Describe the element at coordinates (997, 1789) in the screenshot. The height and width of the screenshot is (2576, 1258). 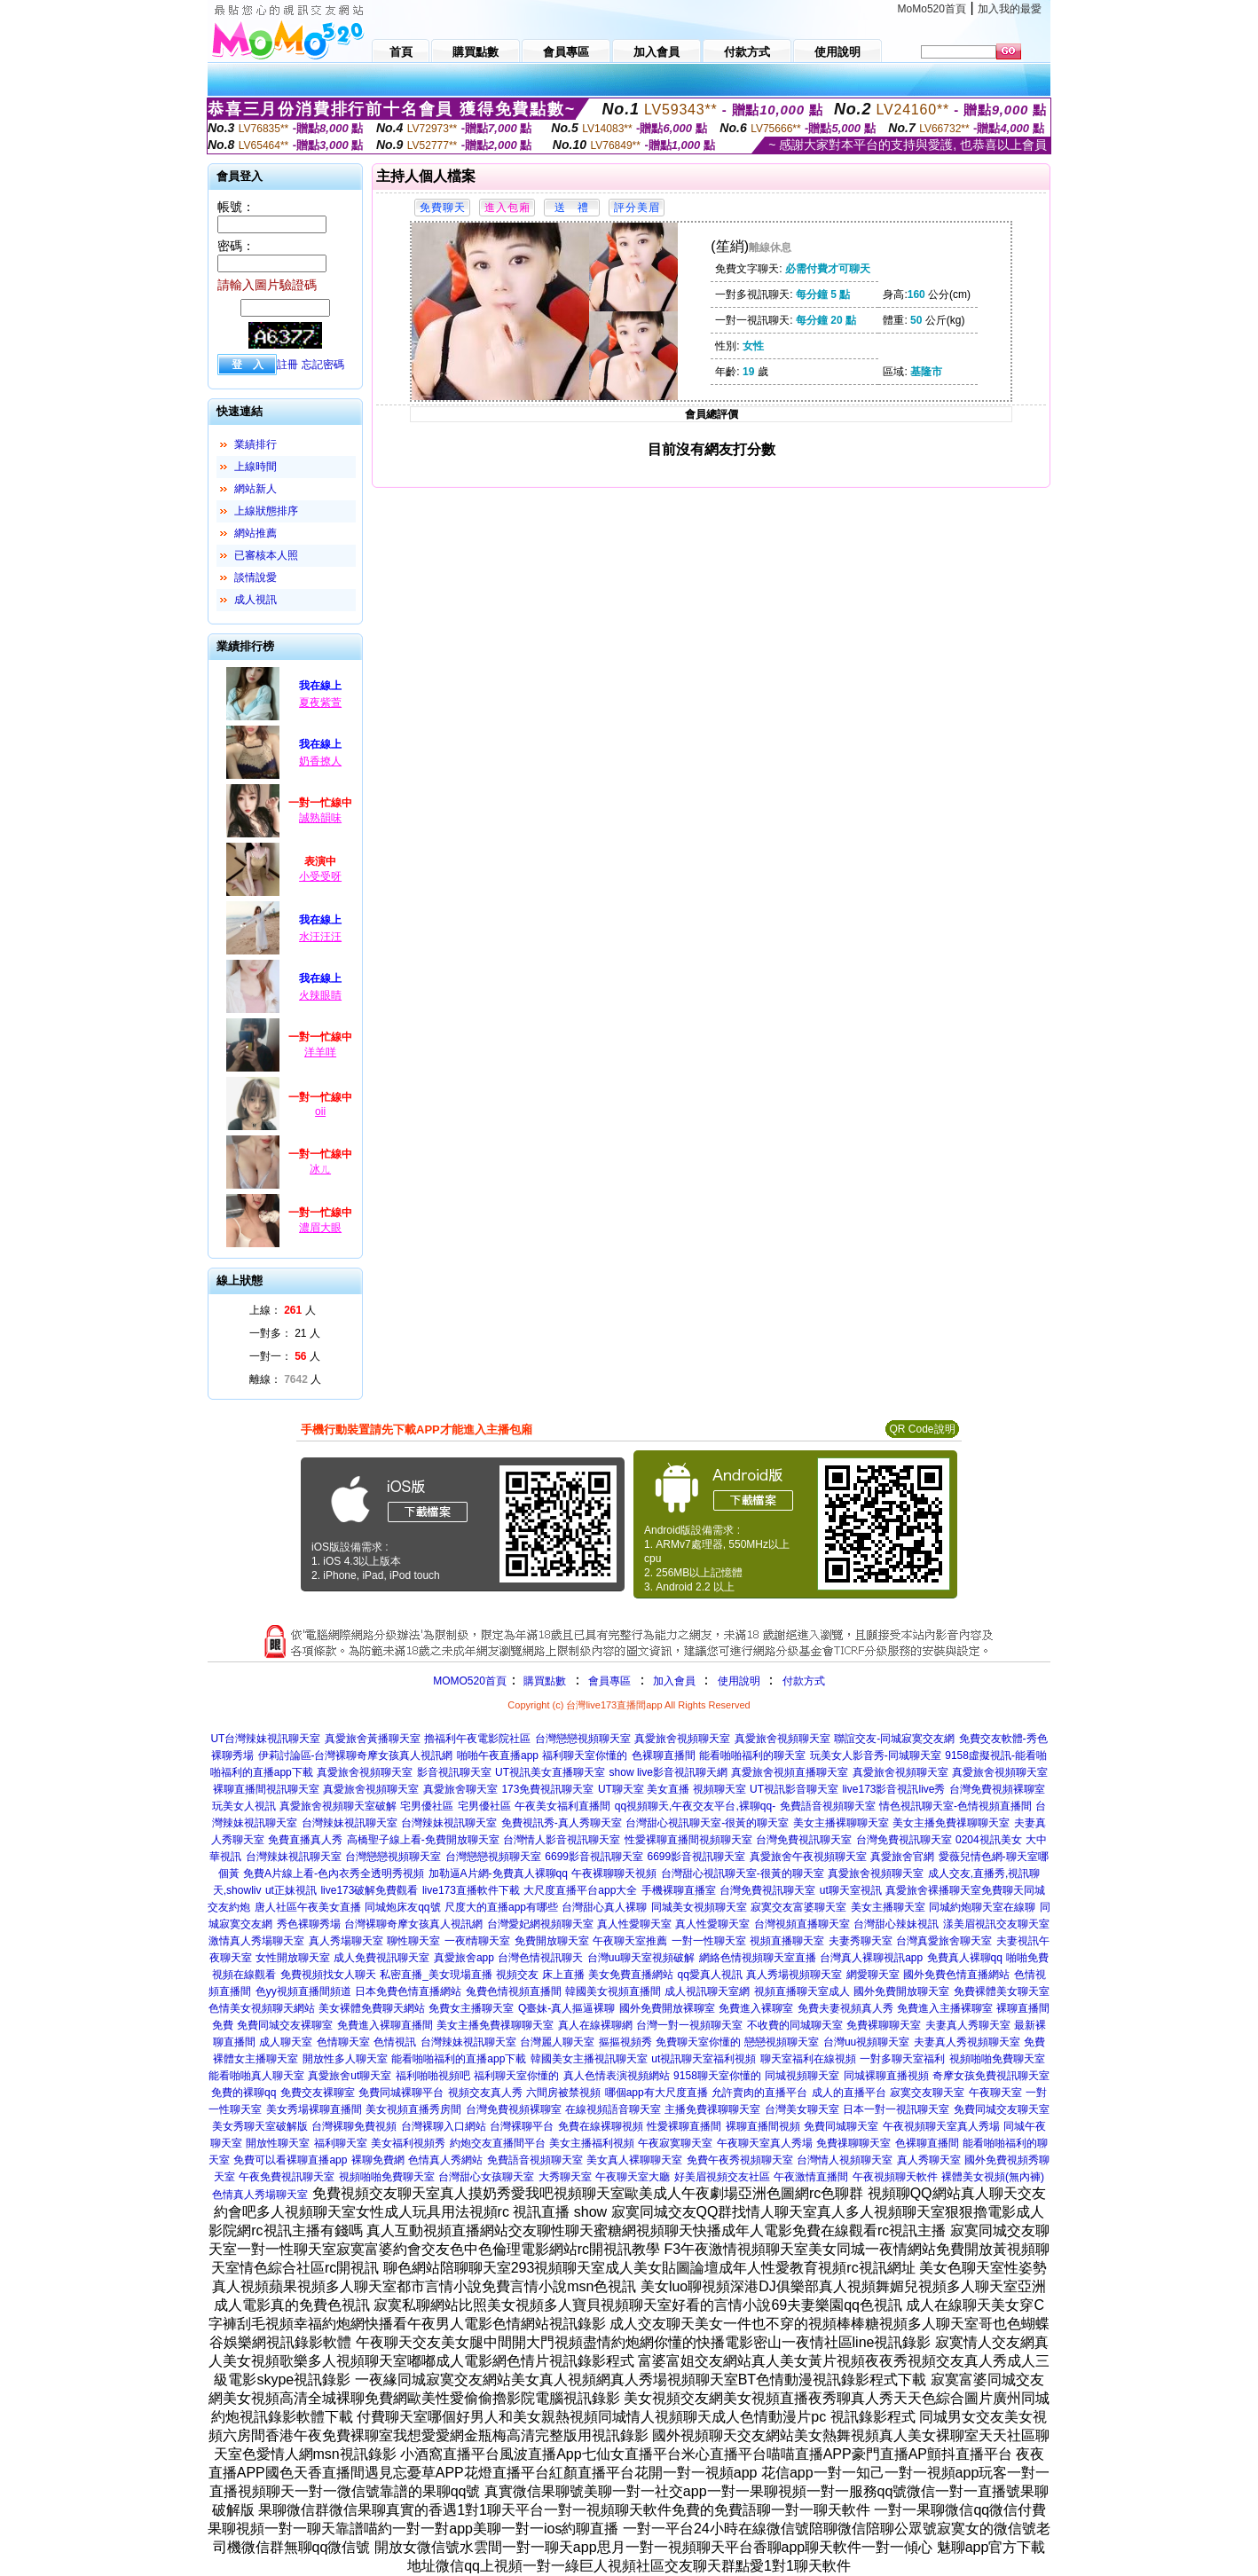
I see `台灣免費視頻裸聊室` at that location.